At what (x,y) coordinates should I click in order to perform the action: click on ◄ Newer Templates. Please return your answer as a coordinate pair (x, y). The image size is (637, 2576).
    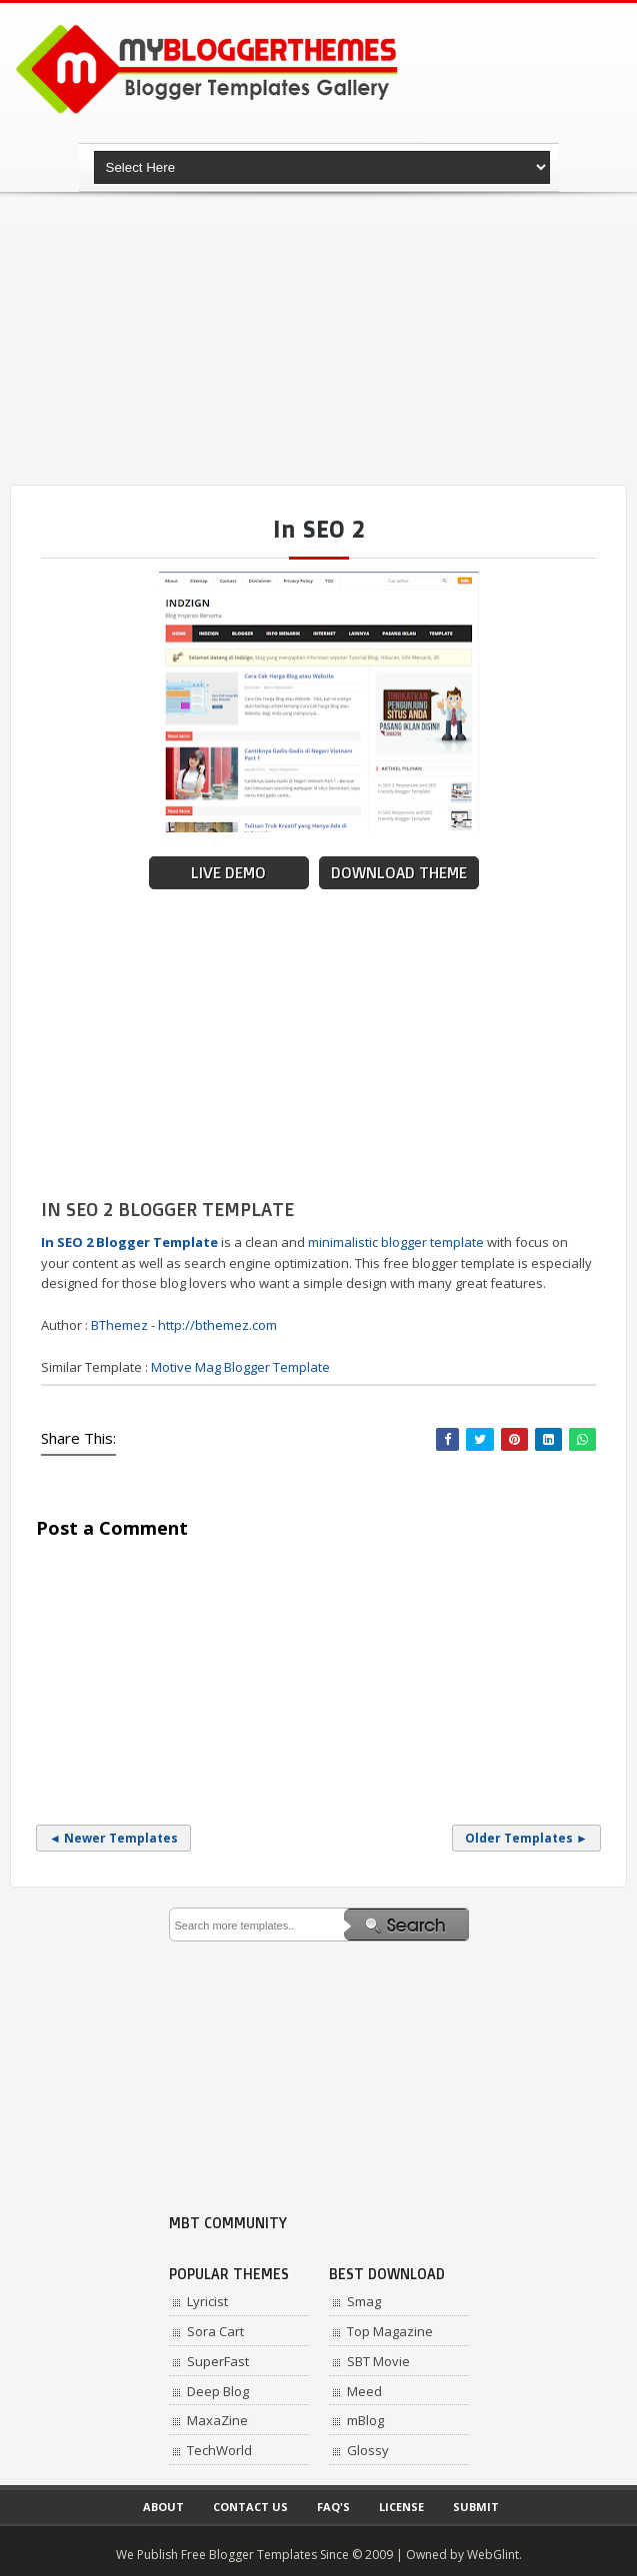
    Looking at the image, I should click on (113, 1838).